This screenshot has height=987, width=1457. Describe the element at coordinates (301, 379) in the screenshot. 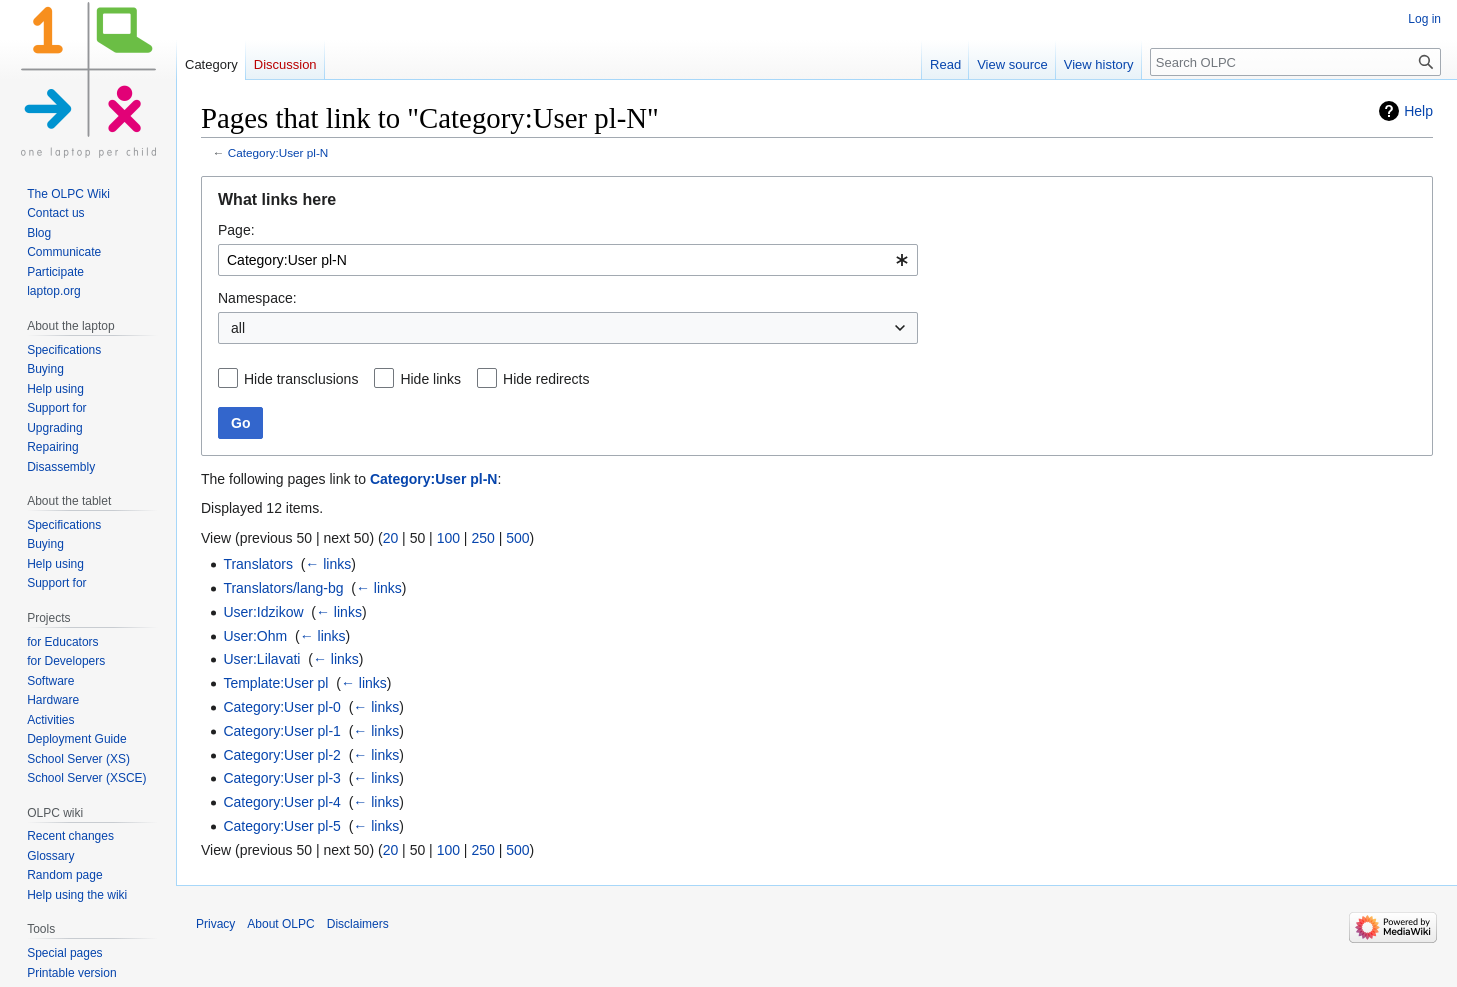

I see `Hide transclusions` at that location.